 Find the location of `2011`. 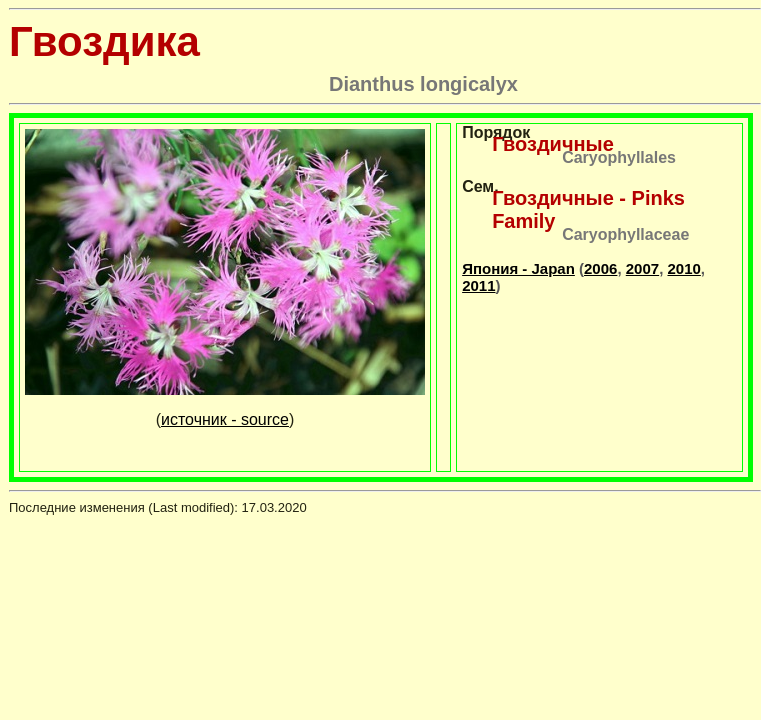

2011 is located at coordinates (478, 285).